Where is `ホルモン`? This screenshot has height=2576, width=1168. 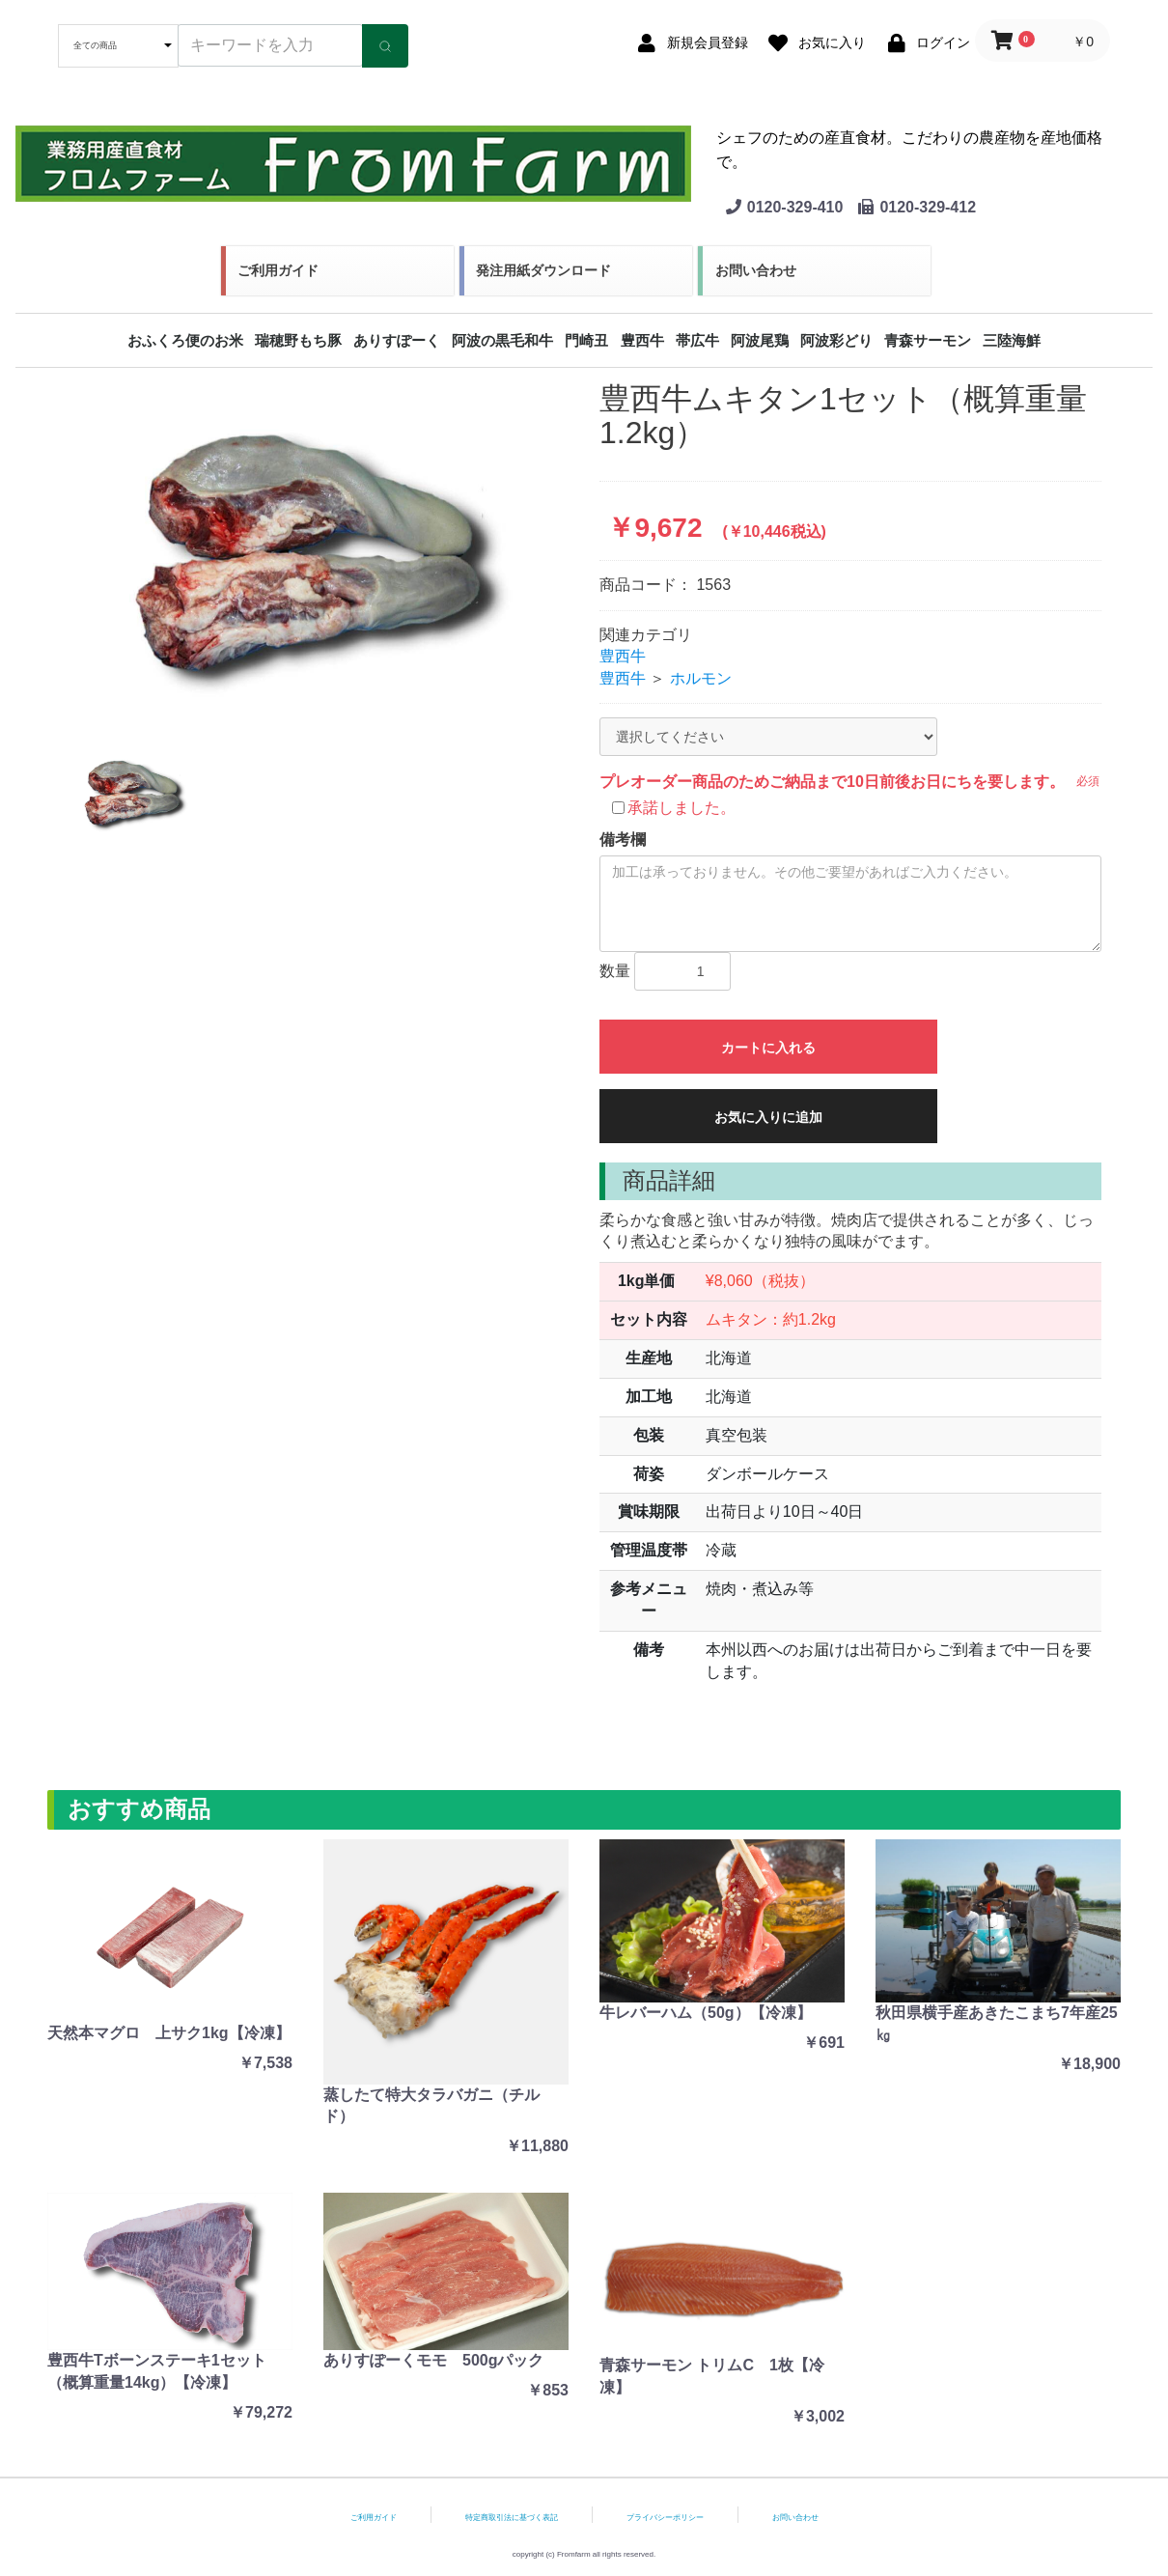 ホルモン is located at coordinates (701, 678).